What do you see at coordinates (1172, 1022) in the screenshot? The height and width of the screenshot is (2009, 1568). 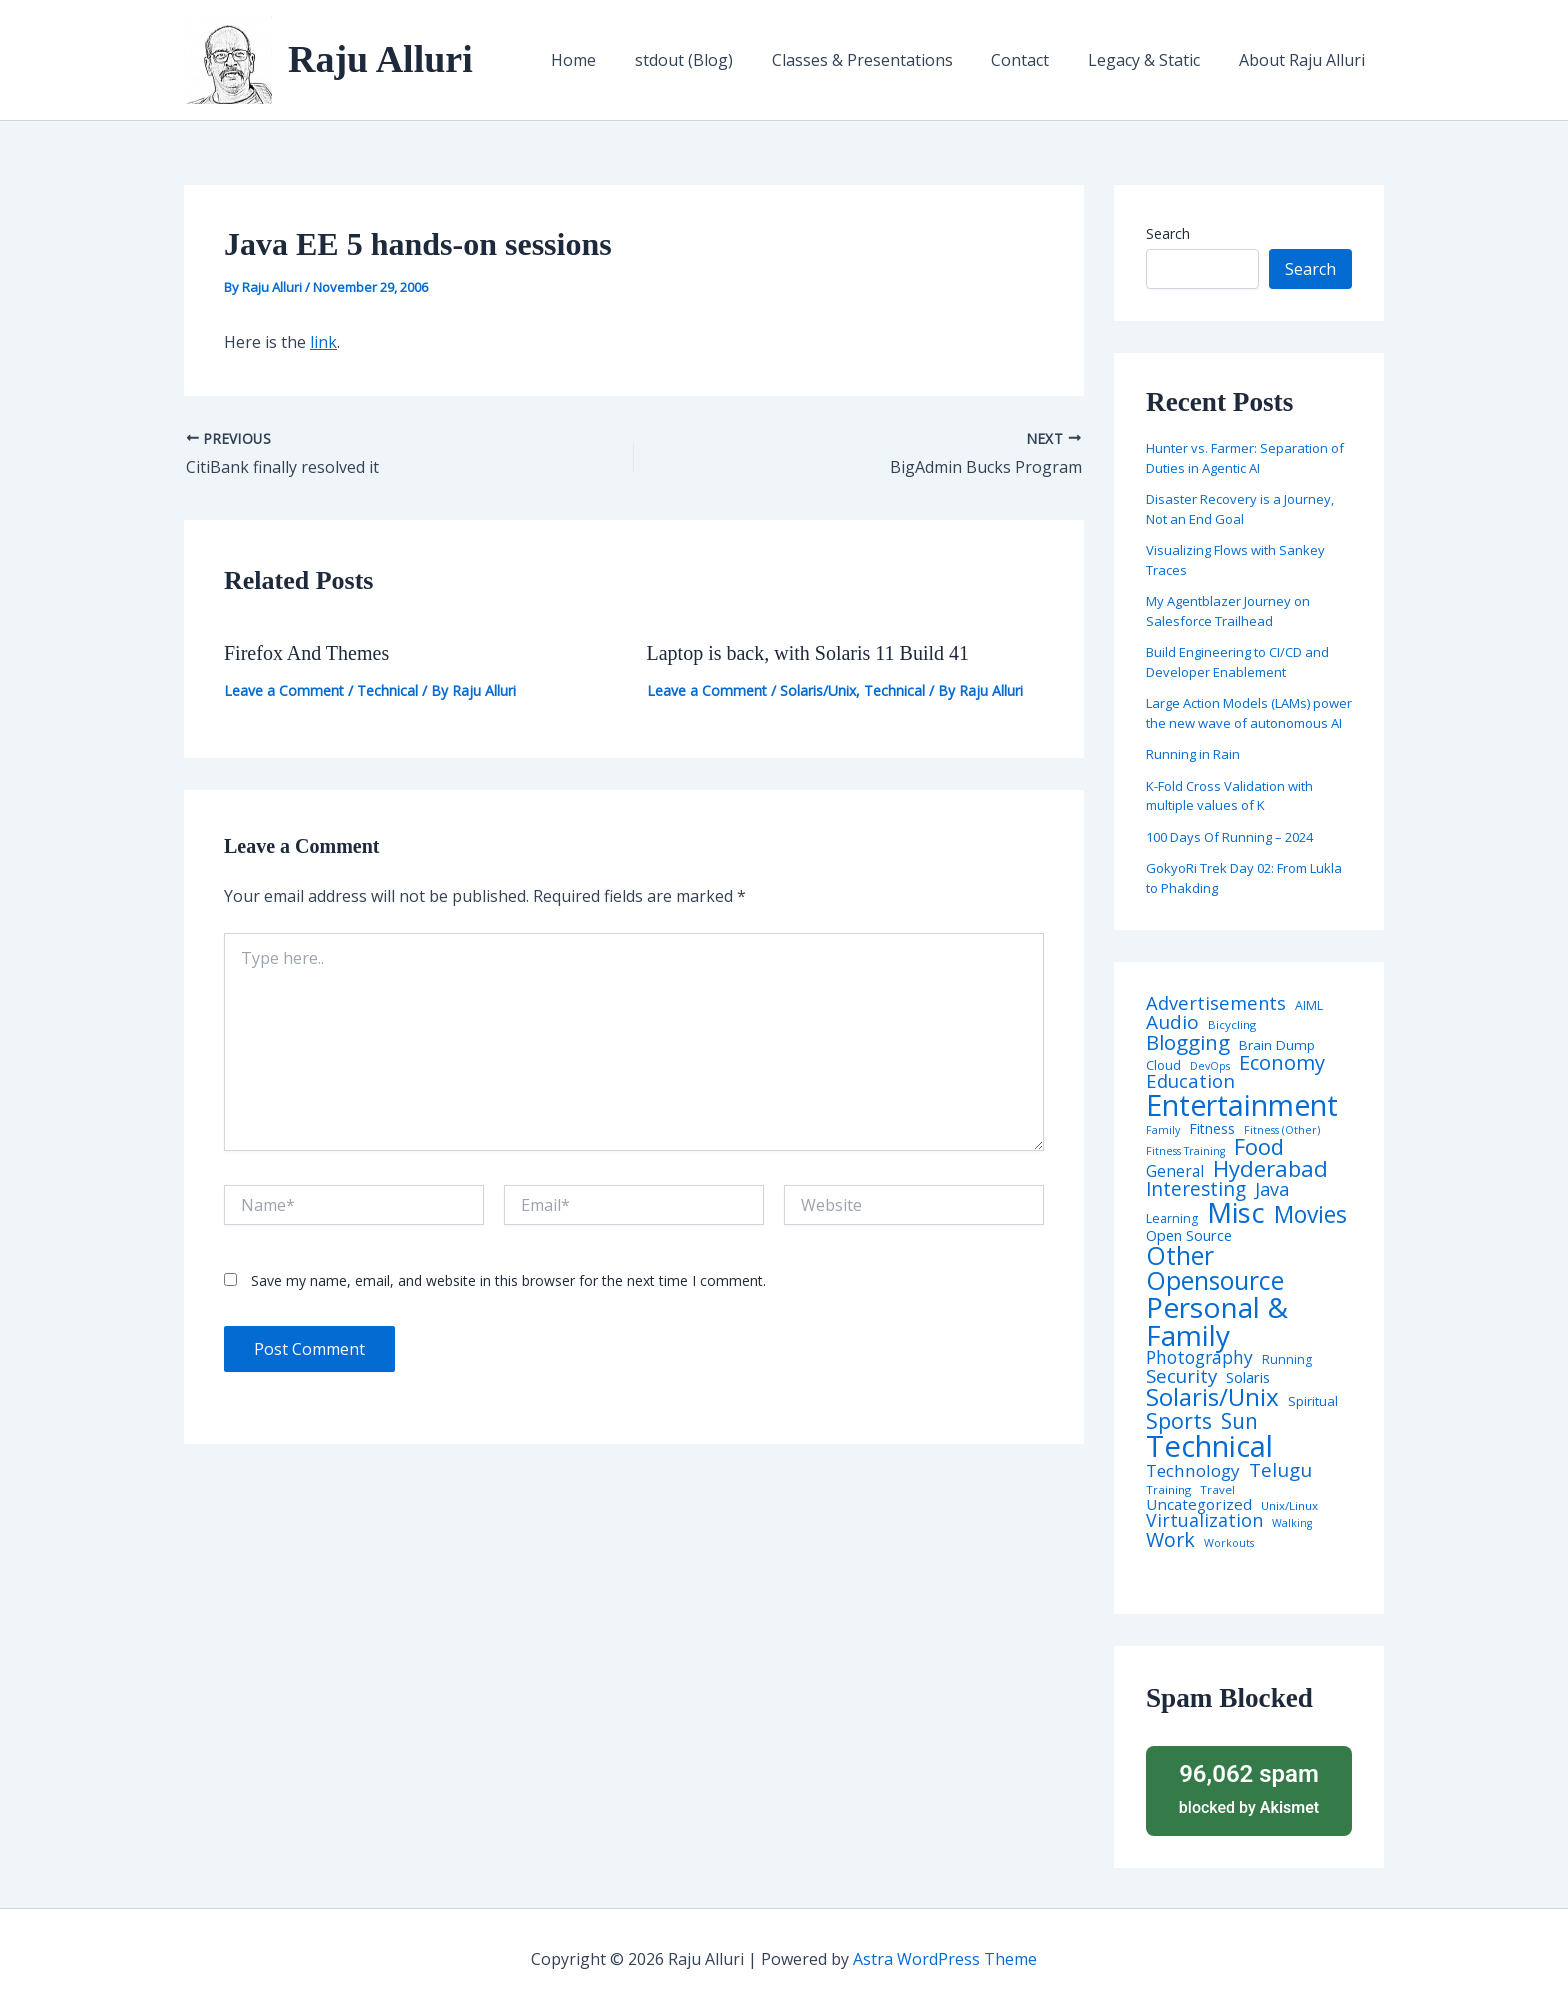 I see `Audio [Audio (29 items)]` at bounding box center [1172, 1022].